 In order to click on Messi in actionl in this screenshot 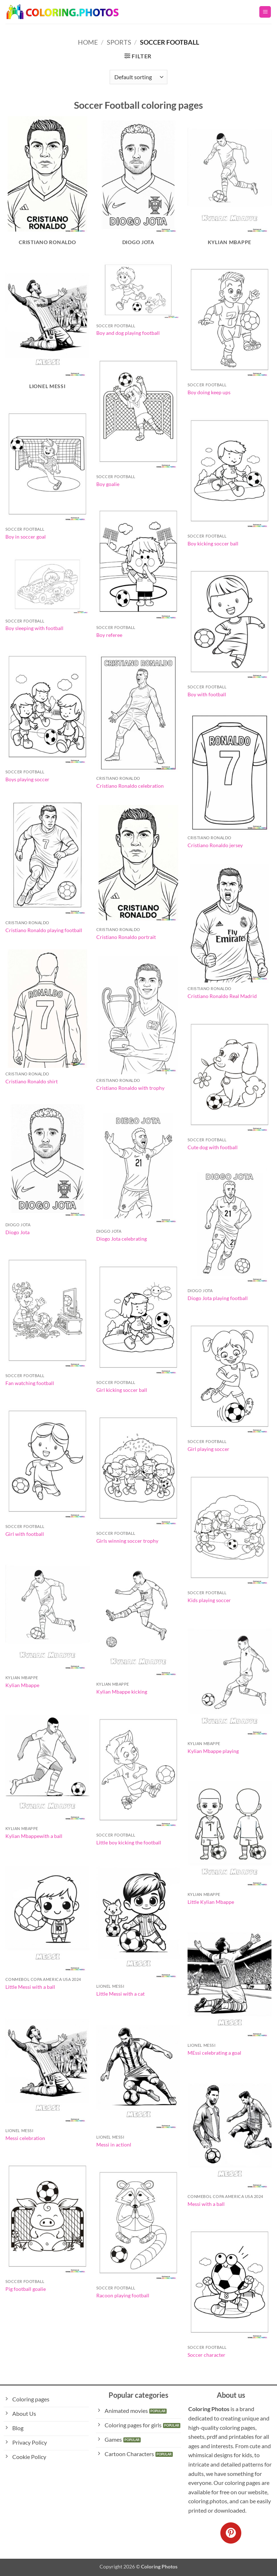, I will do `click(113, 2144)`.